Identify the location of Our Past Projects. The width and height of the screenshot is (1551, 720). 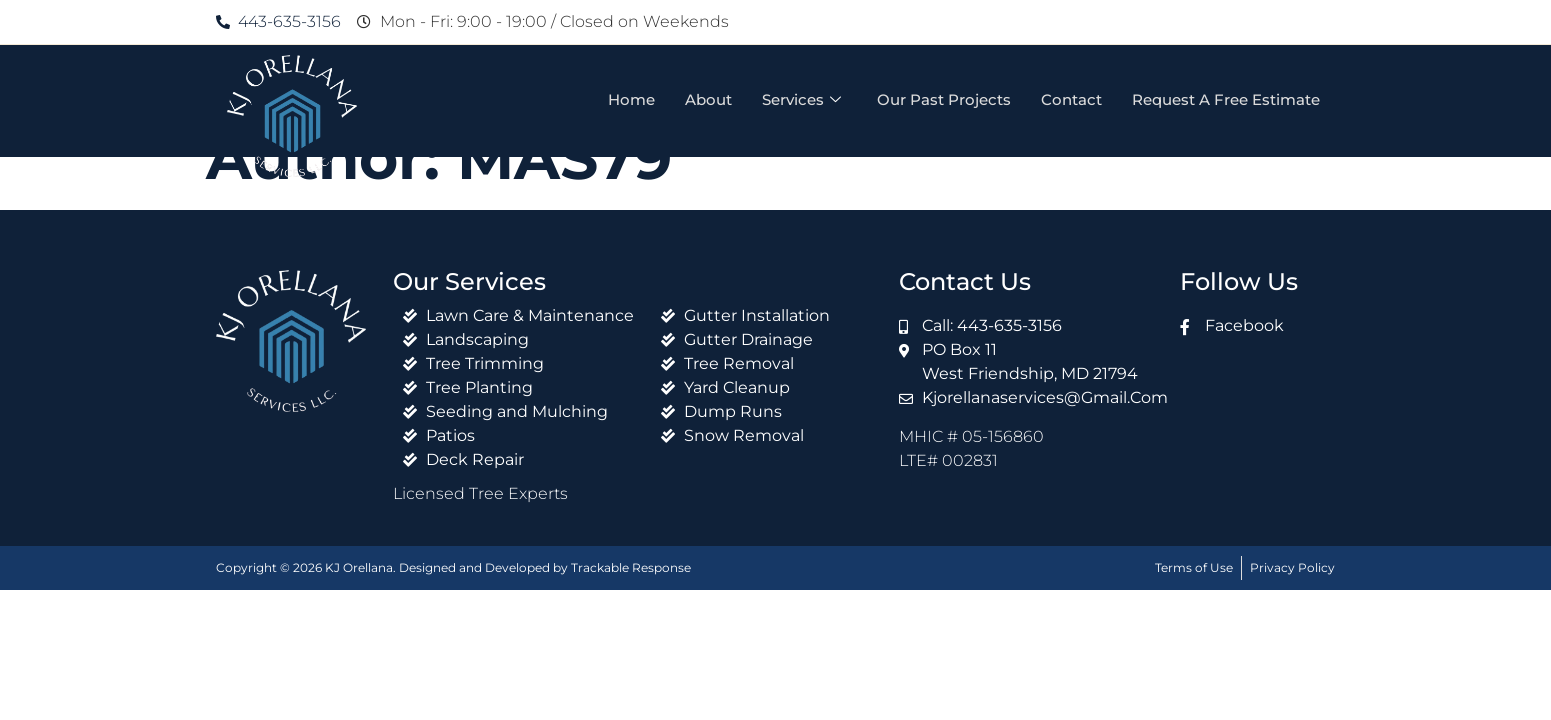
(944, 99).